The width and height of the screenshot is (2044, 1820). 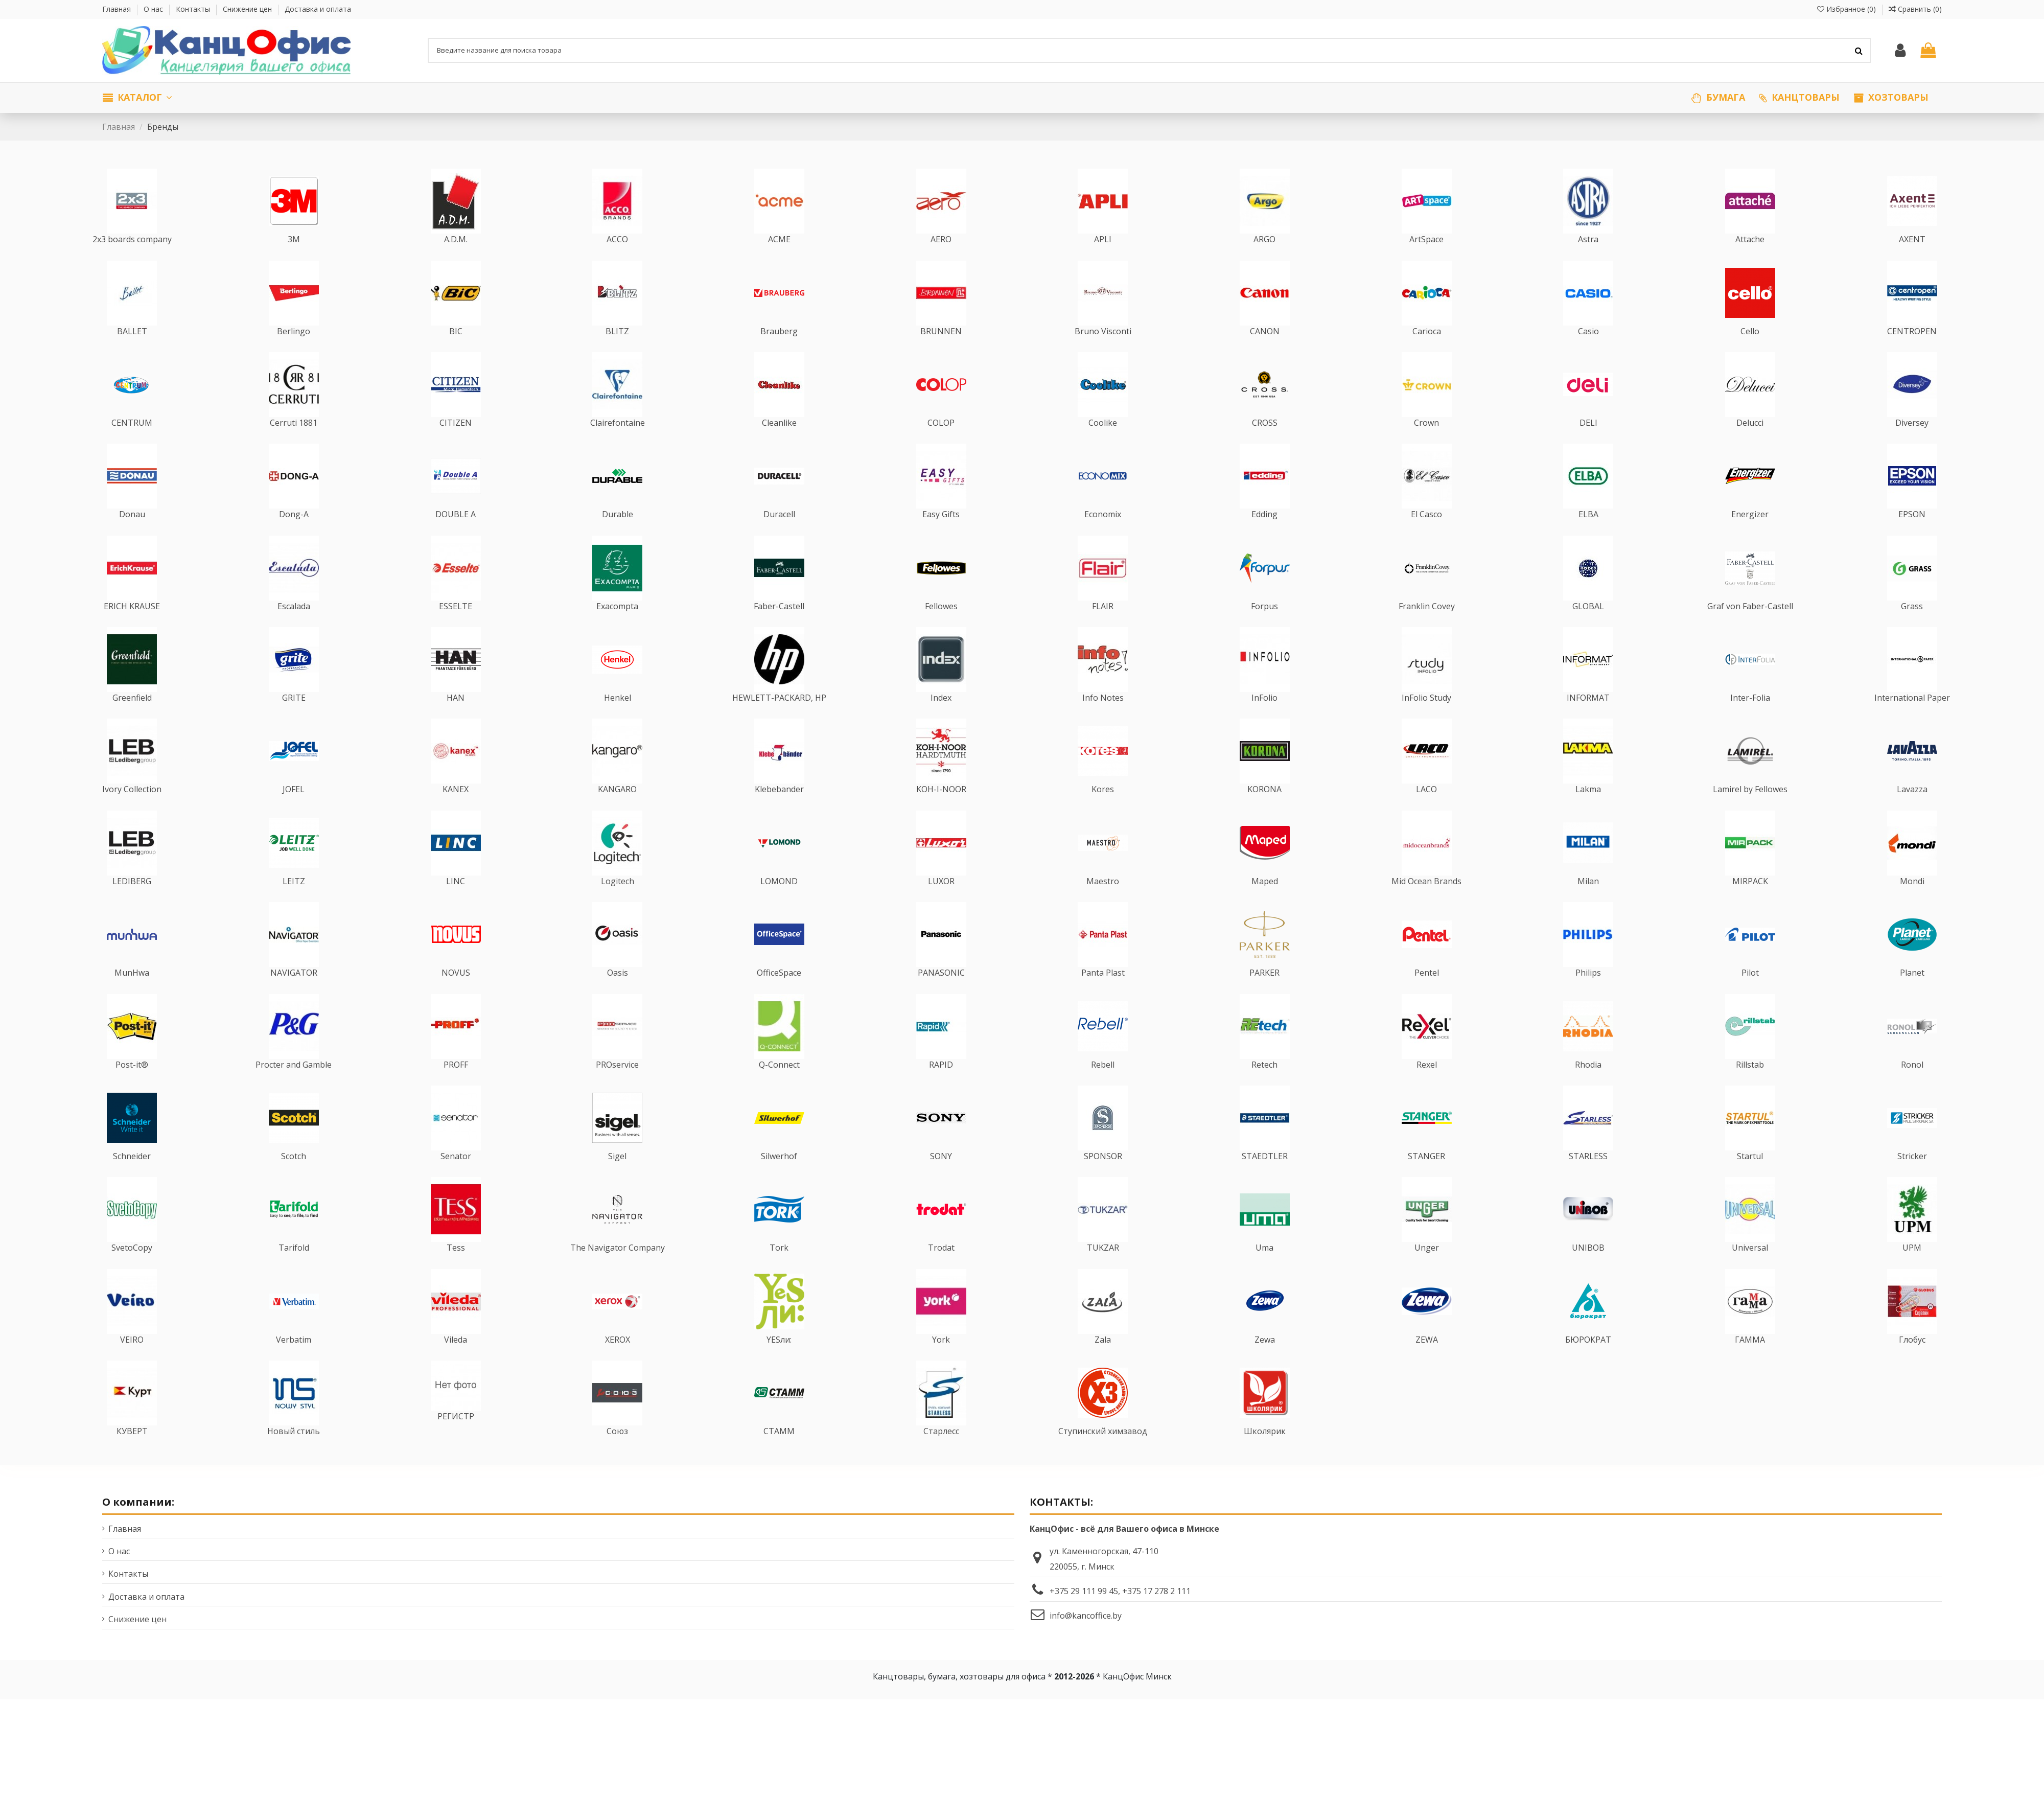 I want to click on Astra, so click(x=1588, y=259).